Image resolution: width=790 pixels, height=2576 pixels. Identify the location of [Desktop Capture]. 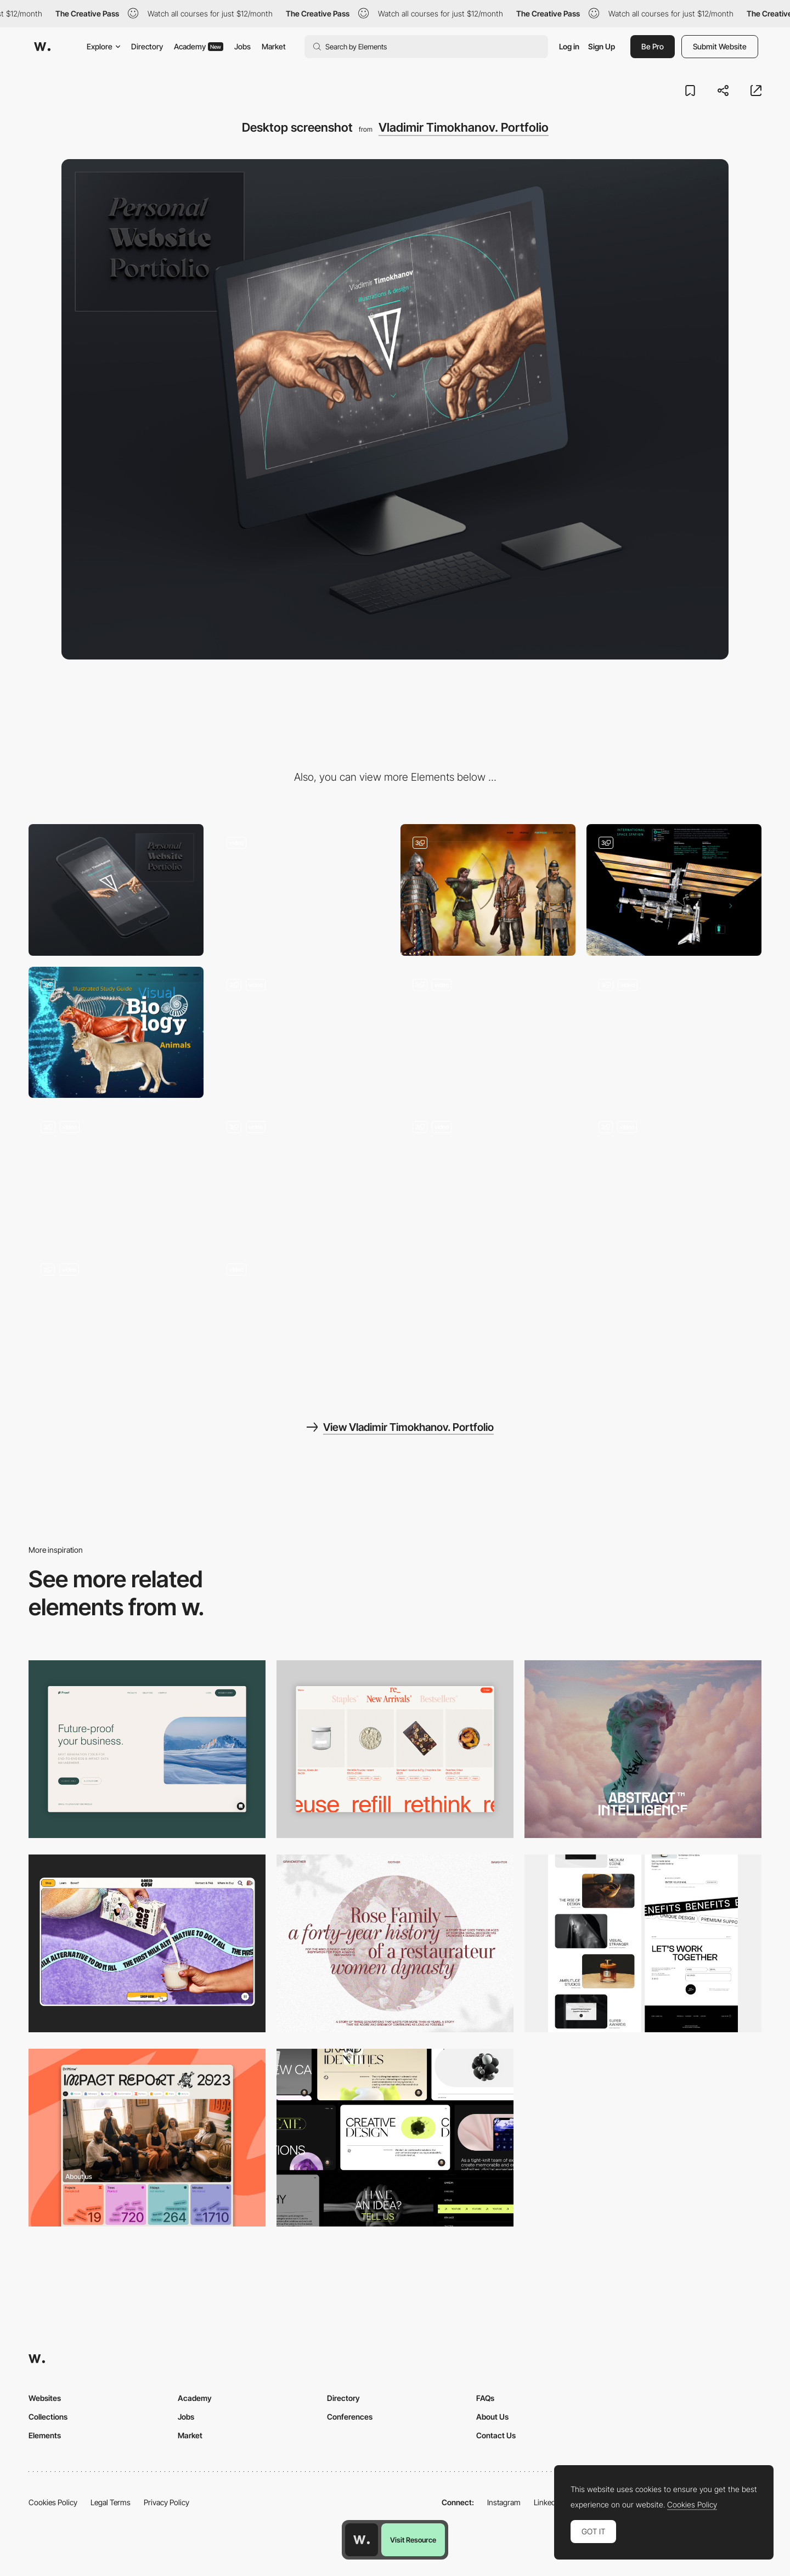
(147, 1749).